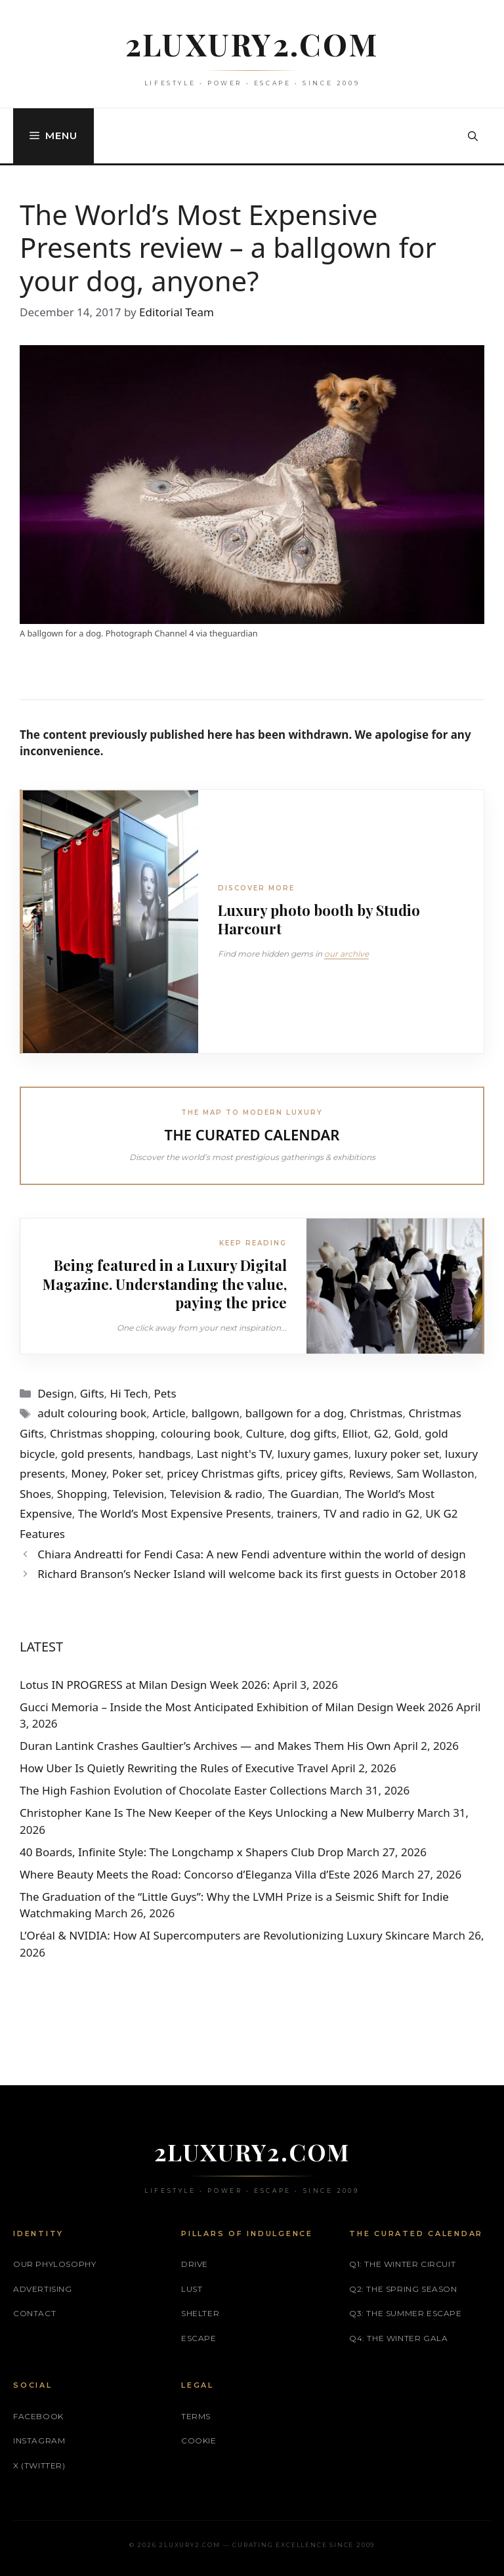 Image resolution: width=504 pixels, height=2576 pixels. What do you see at coordinates (181, 1851) in the screenshot?
I see `40 Boards, Infinite Style: The Longchamp x Shapers Club Drop` at bounding box center [181, 1851].